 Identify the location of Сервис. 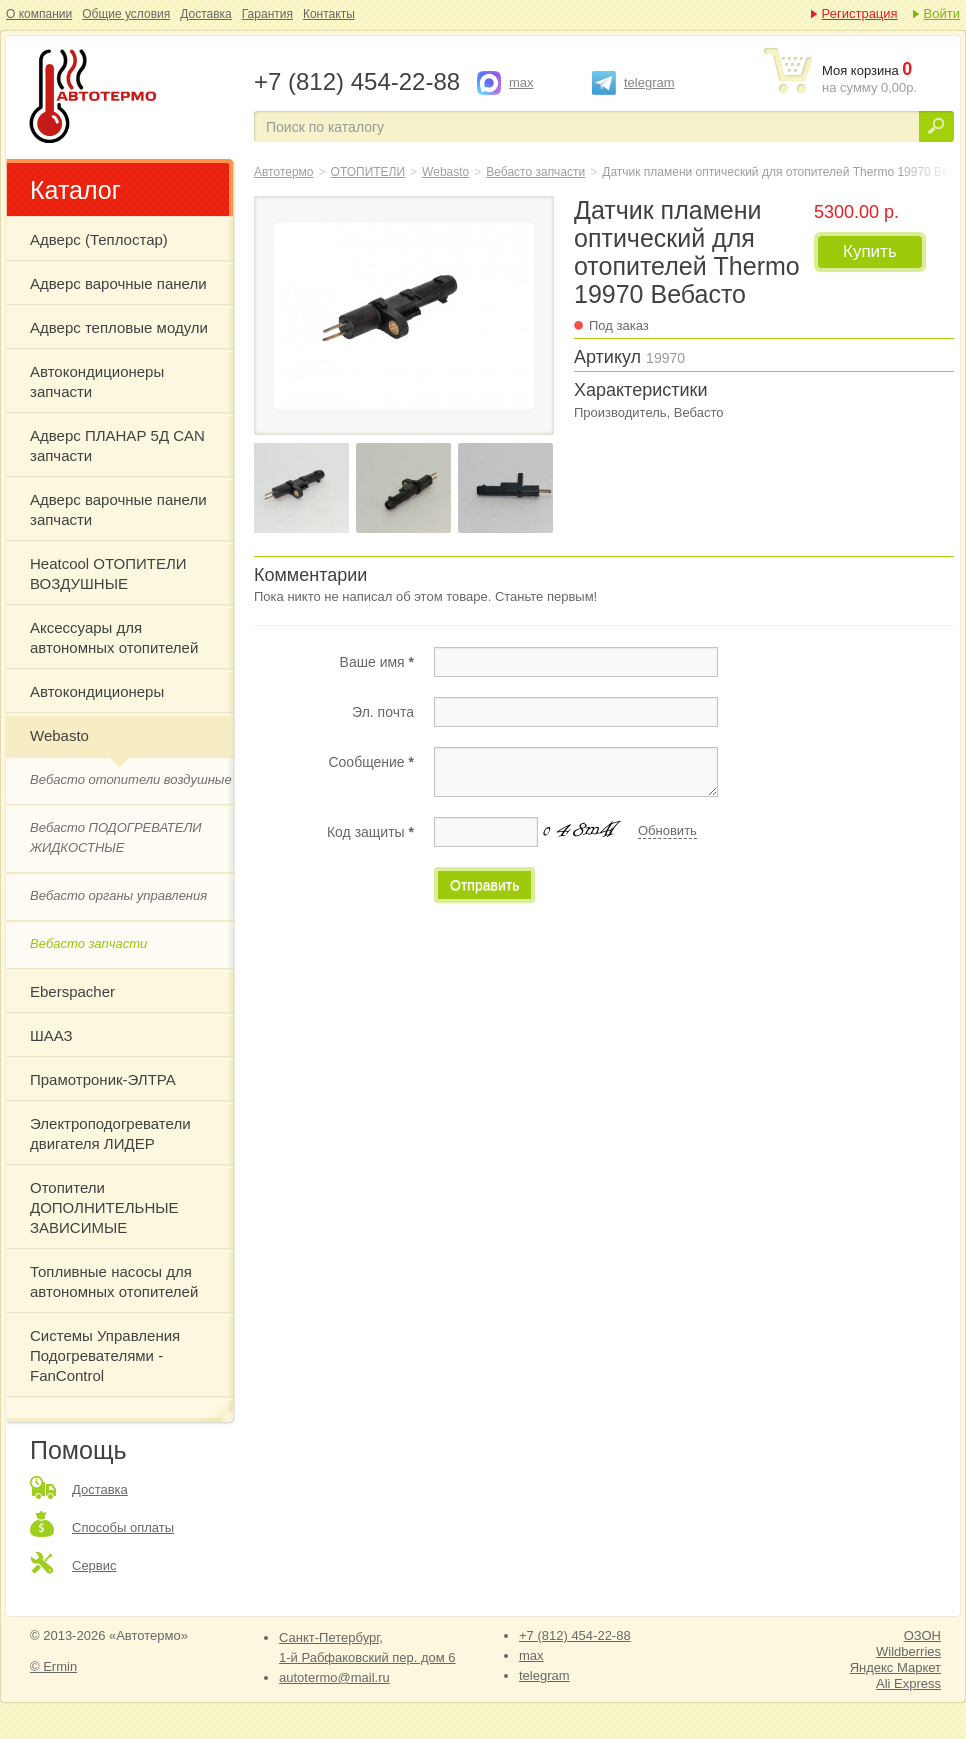
(94, 1565).